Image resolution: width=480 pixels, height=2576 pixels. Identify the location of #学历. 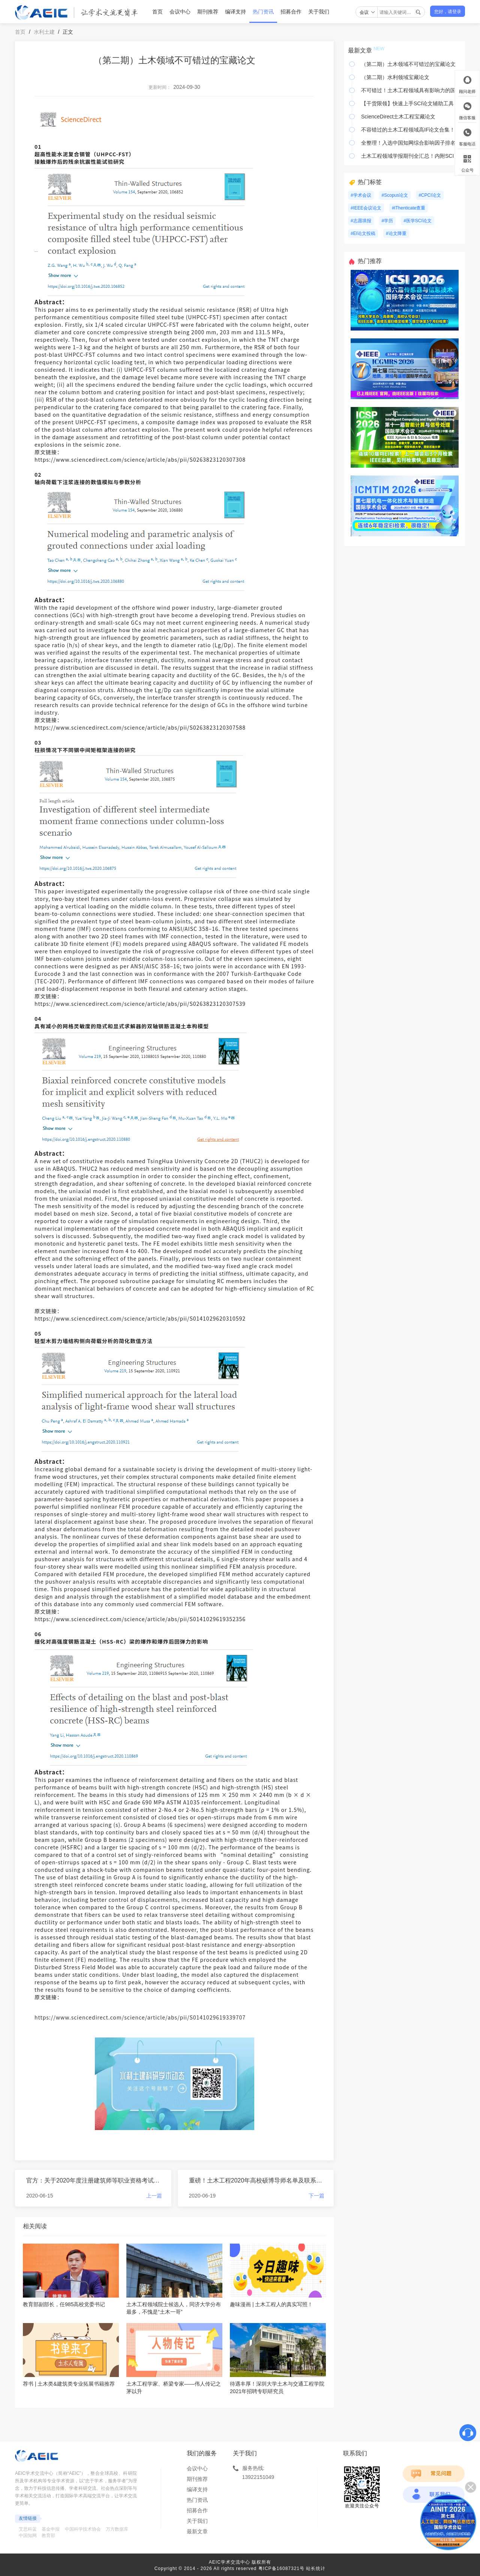
(387, 220).